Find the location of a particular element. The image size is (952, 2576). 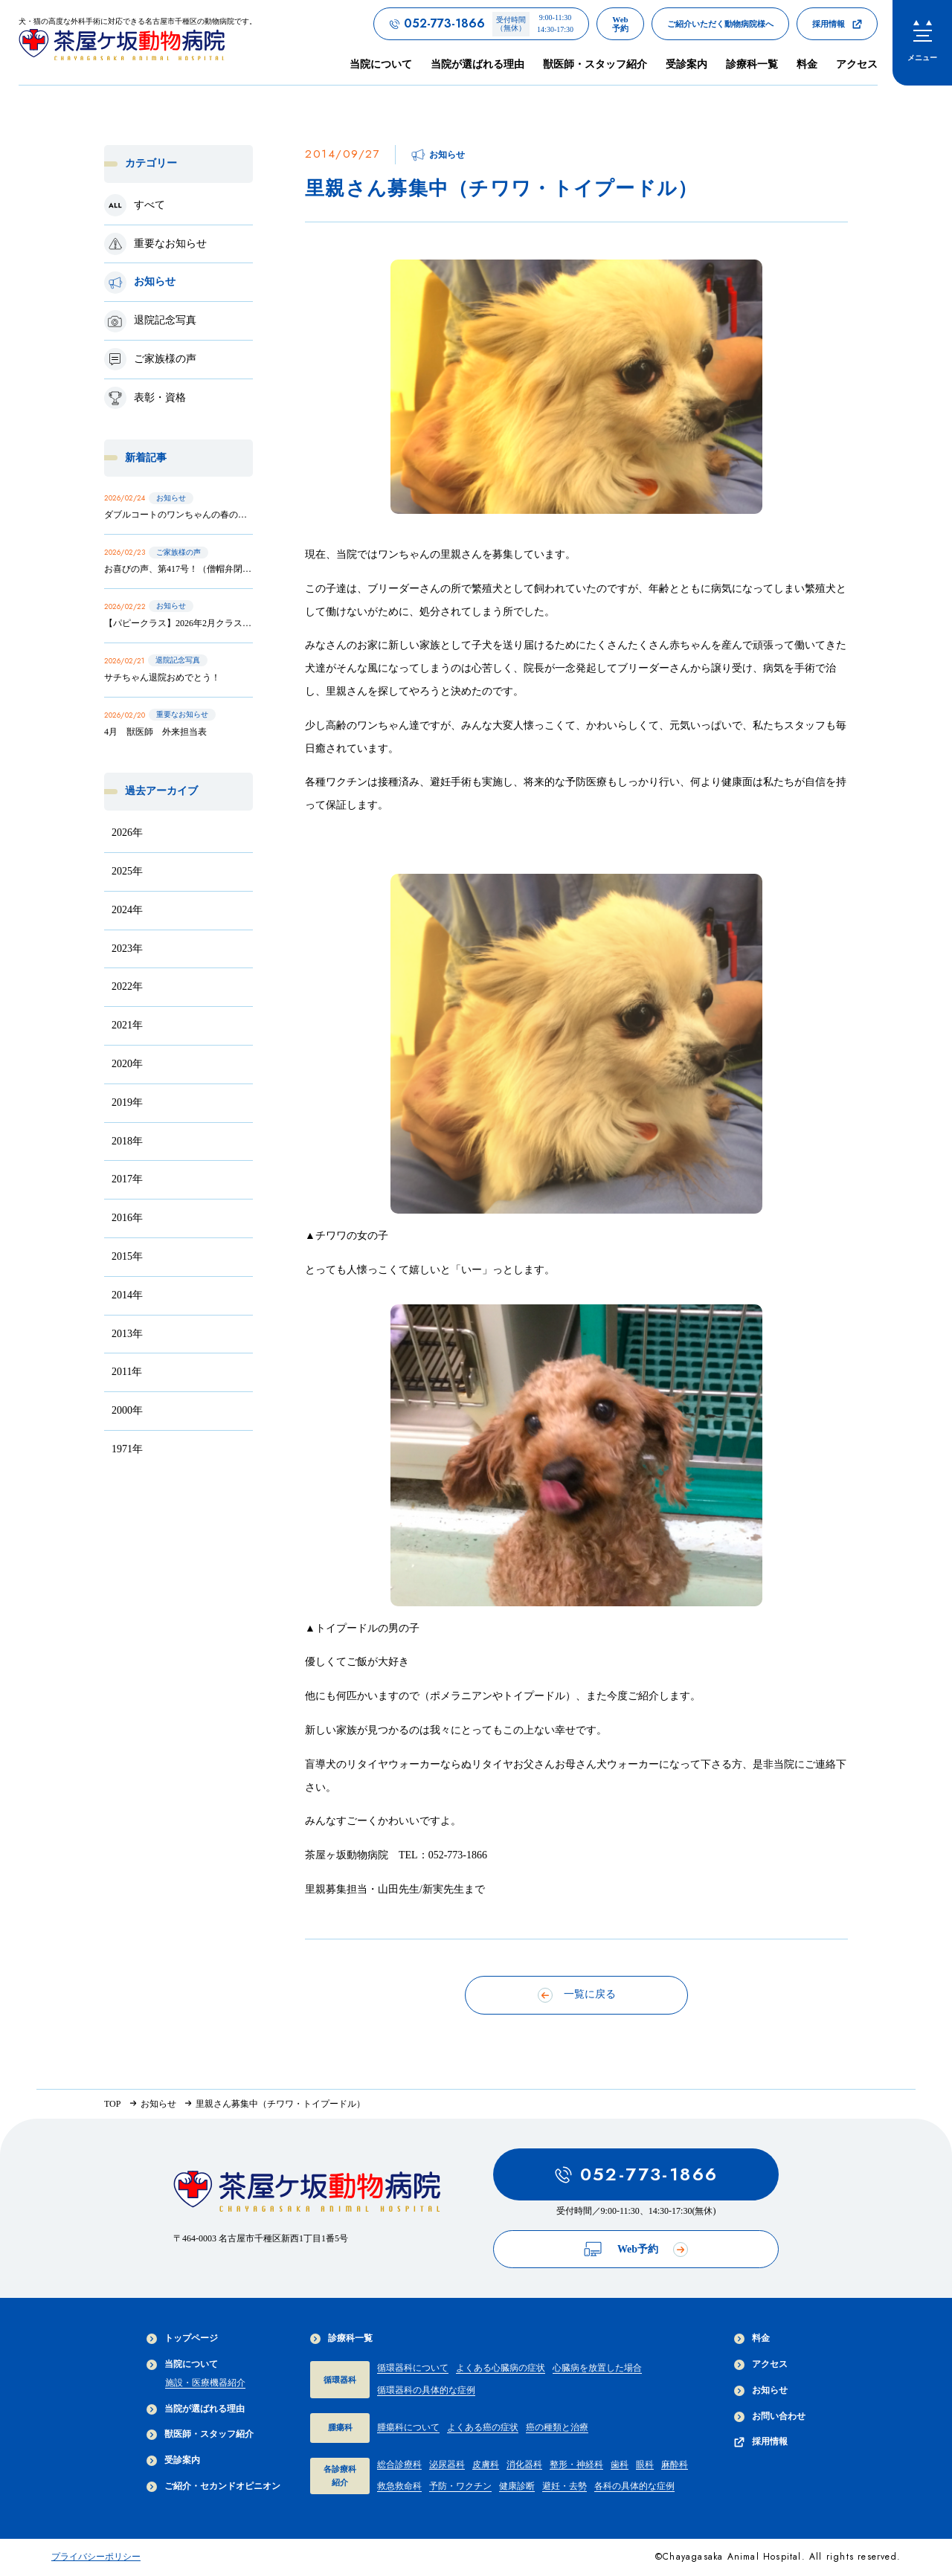

トップページ is located at coordinates (182, 2338).